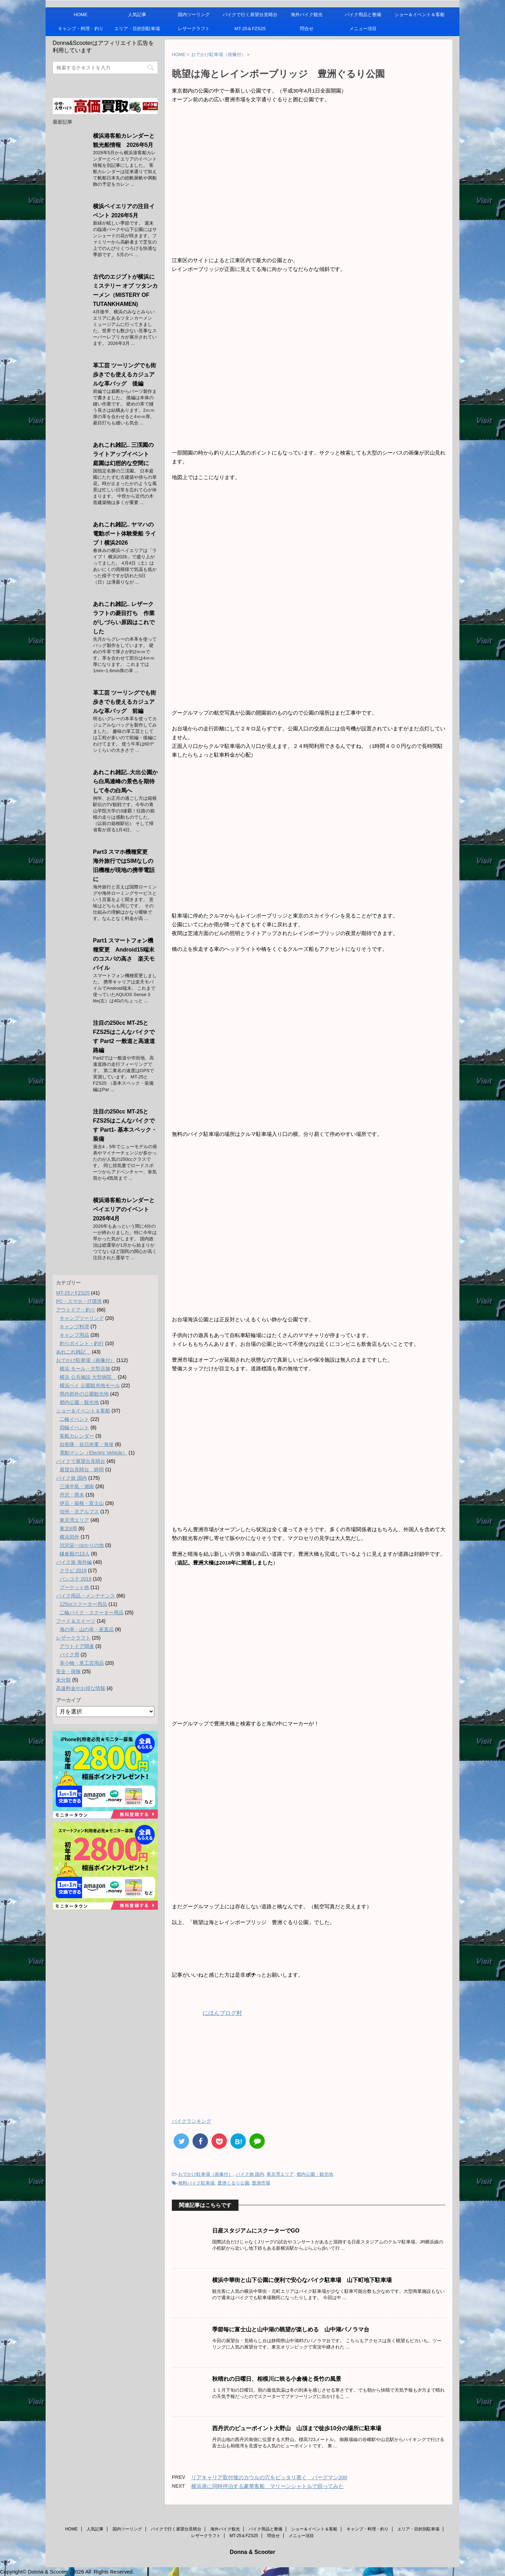 The width and height of the screenshot is (505, 2576). Describe the element at coordinates (74, 1562) in the screenshot. I see `バイク旅 海外編` at that location.